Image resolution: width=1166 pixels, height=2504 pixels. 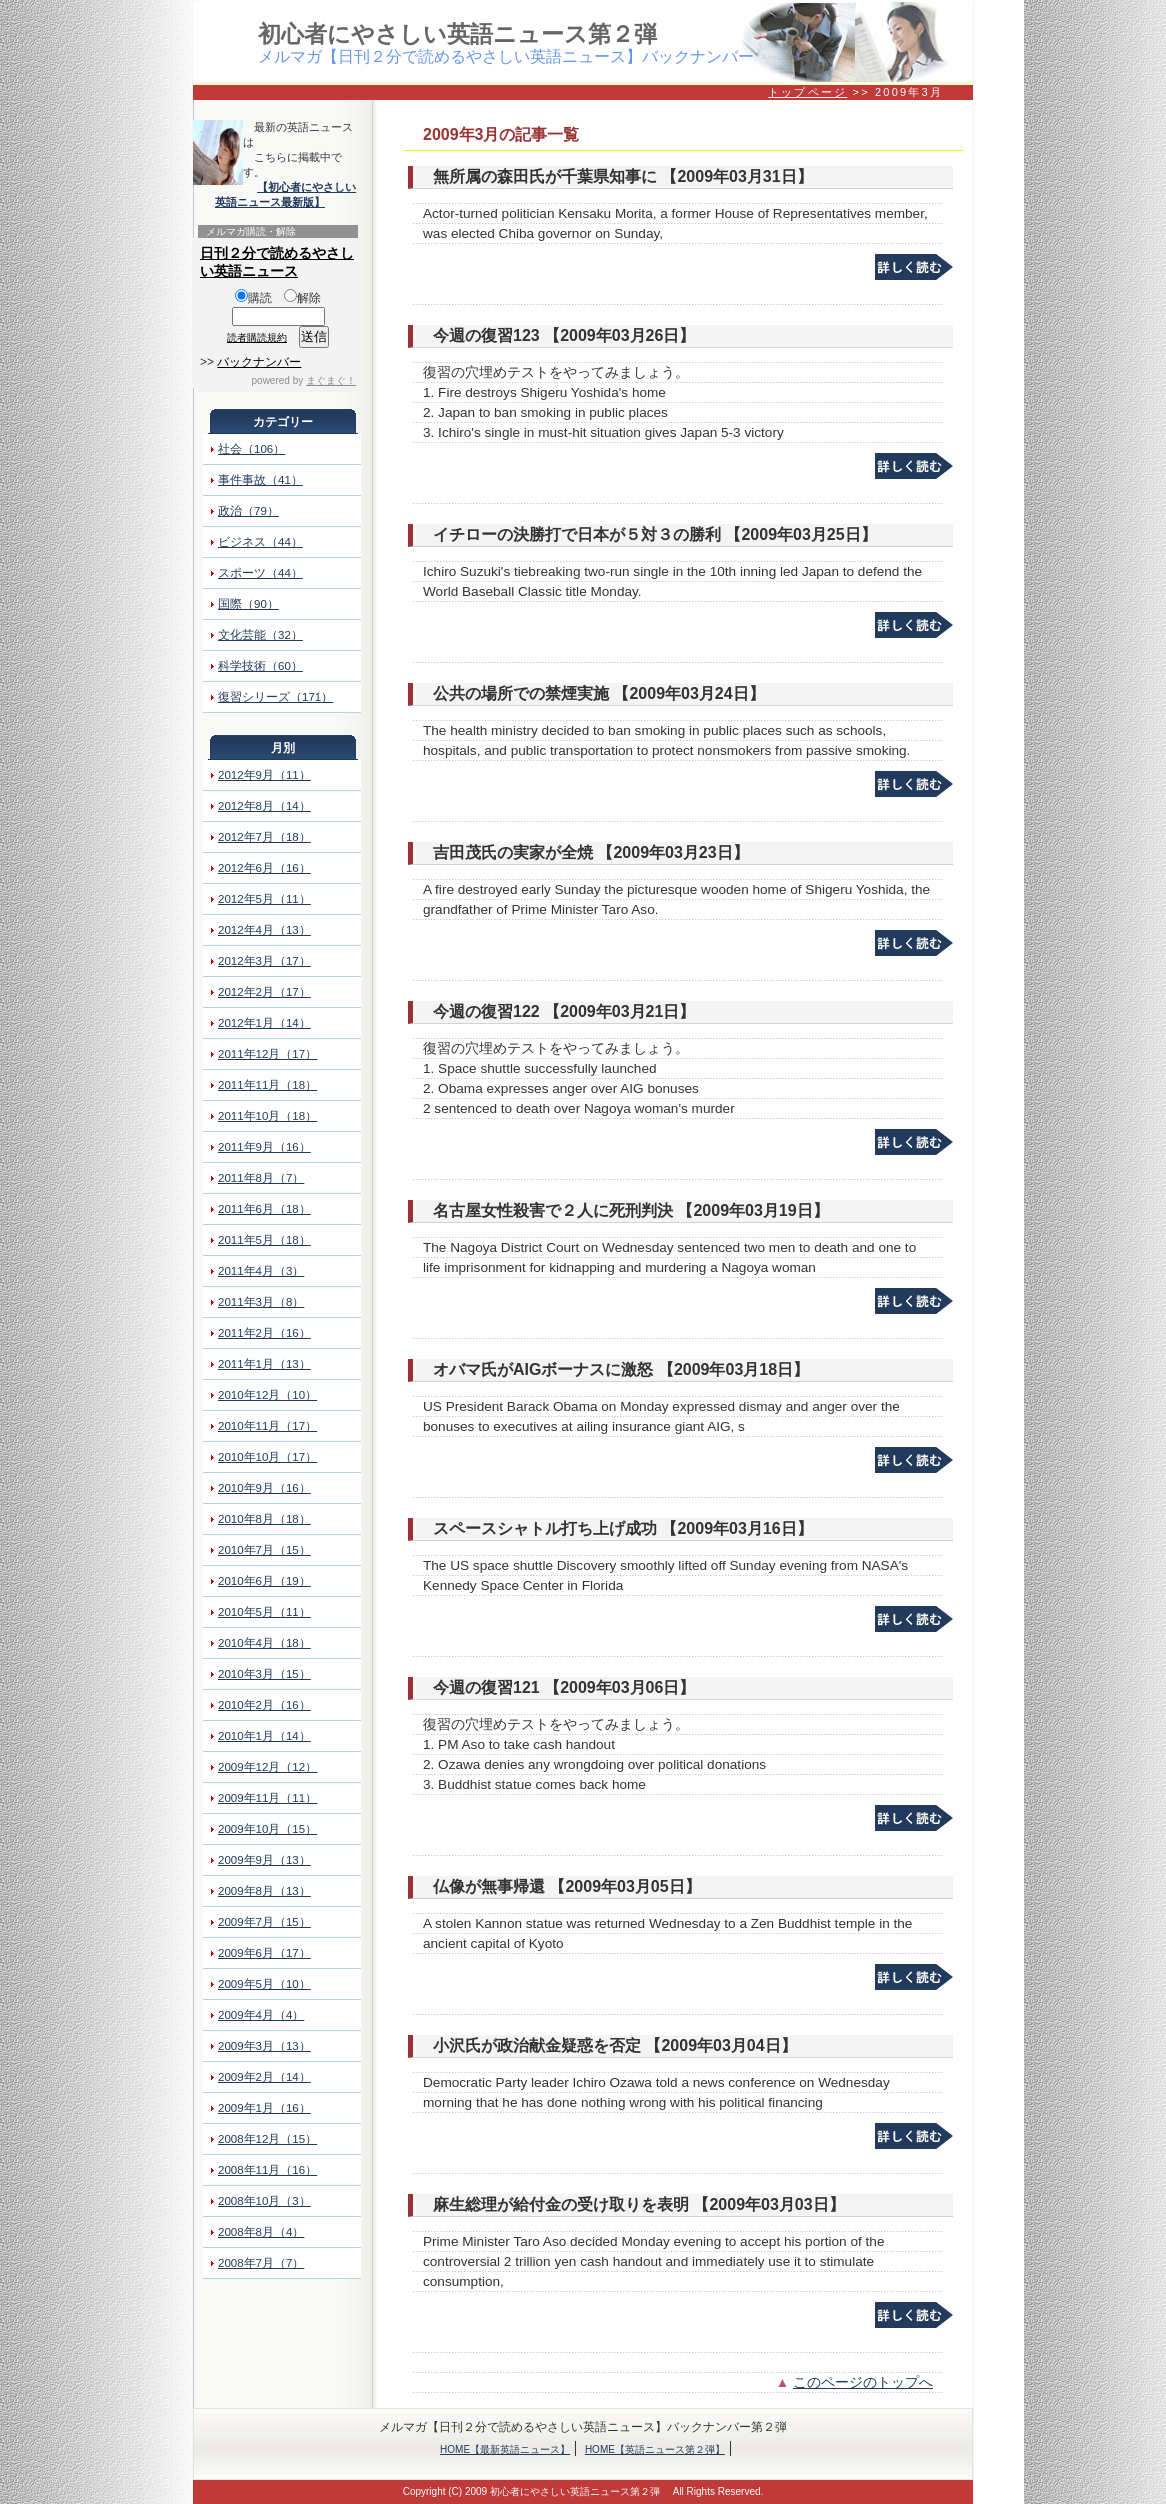 I want to click on 2011年3月（8）, so click(x=261, y=1302).